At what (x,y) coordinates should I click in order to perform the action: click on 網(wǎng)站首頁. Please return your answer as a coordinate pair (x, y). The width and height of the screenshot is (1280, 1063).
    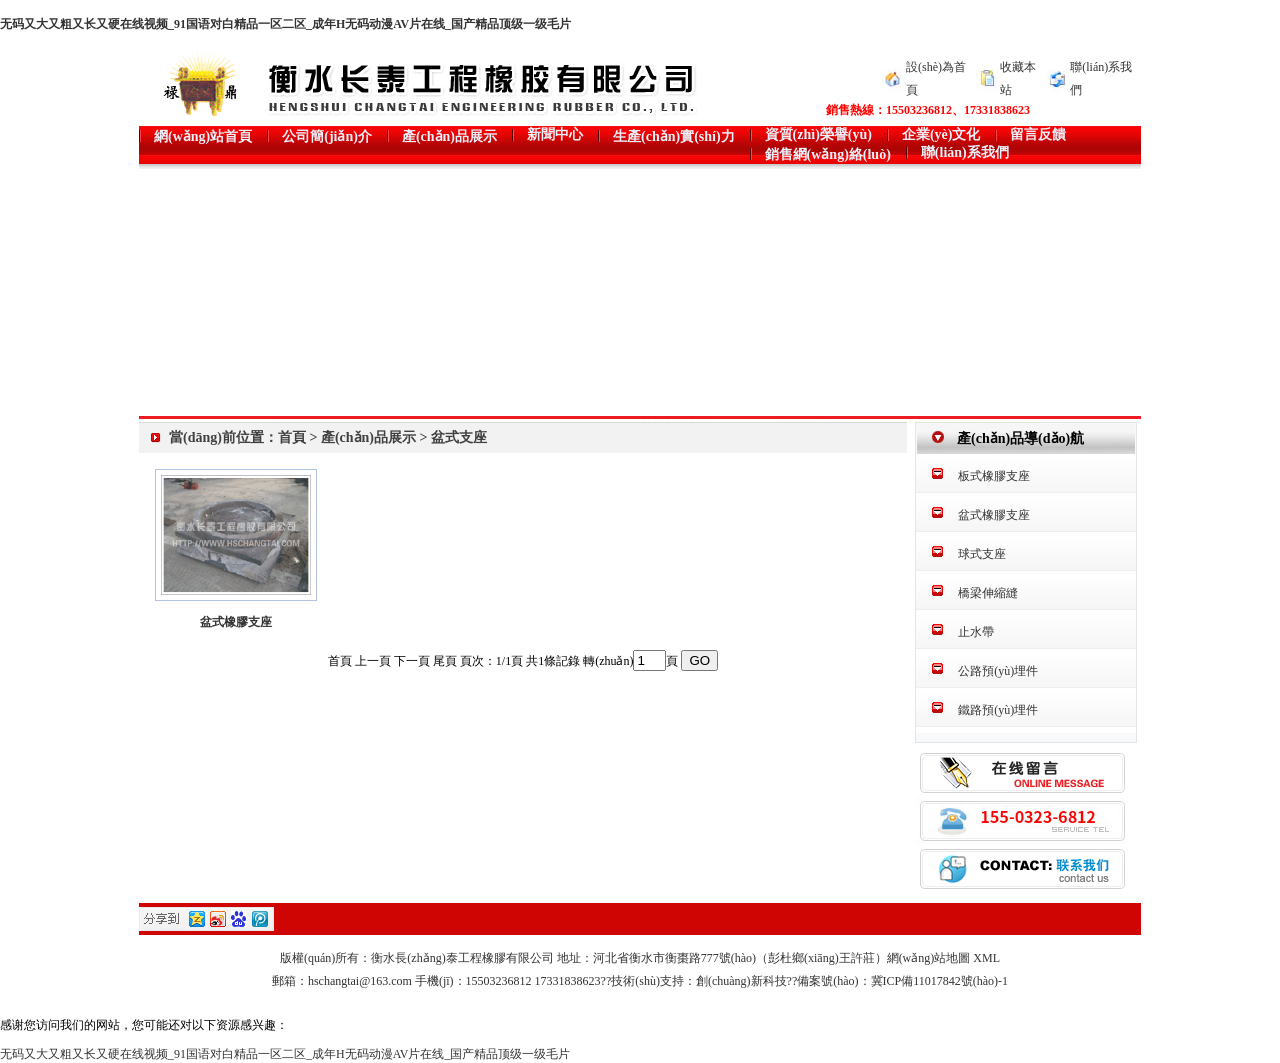
    Looking at the image, I should click on (203, 136).